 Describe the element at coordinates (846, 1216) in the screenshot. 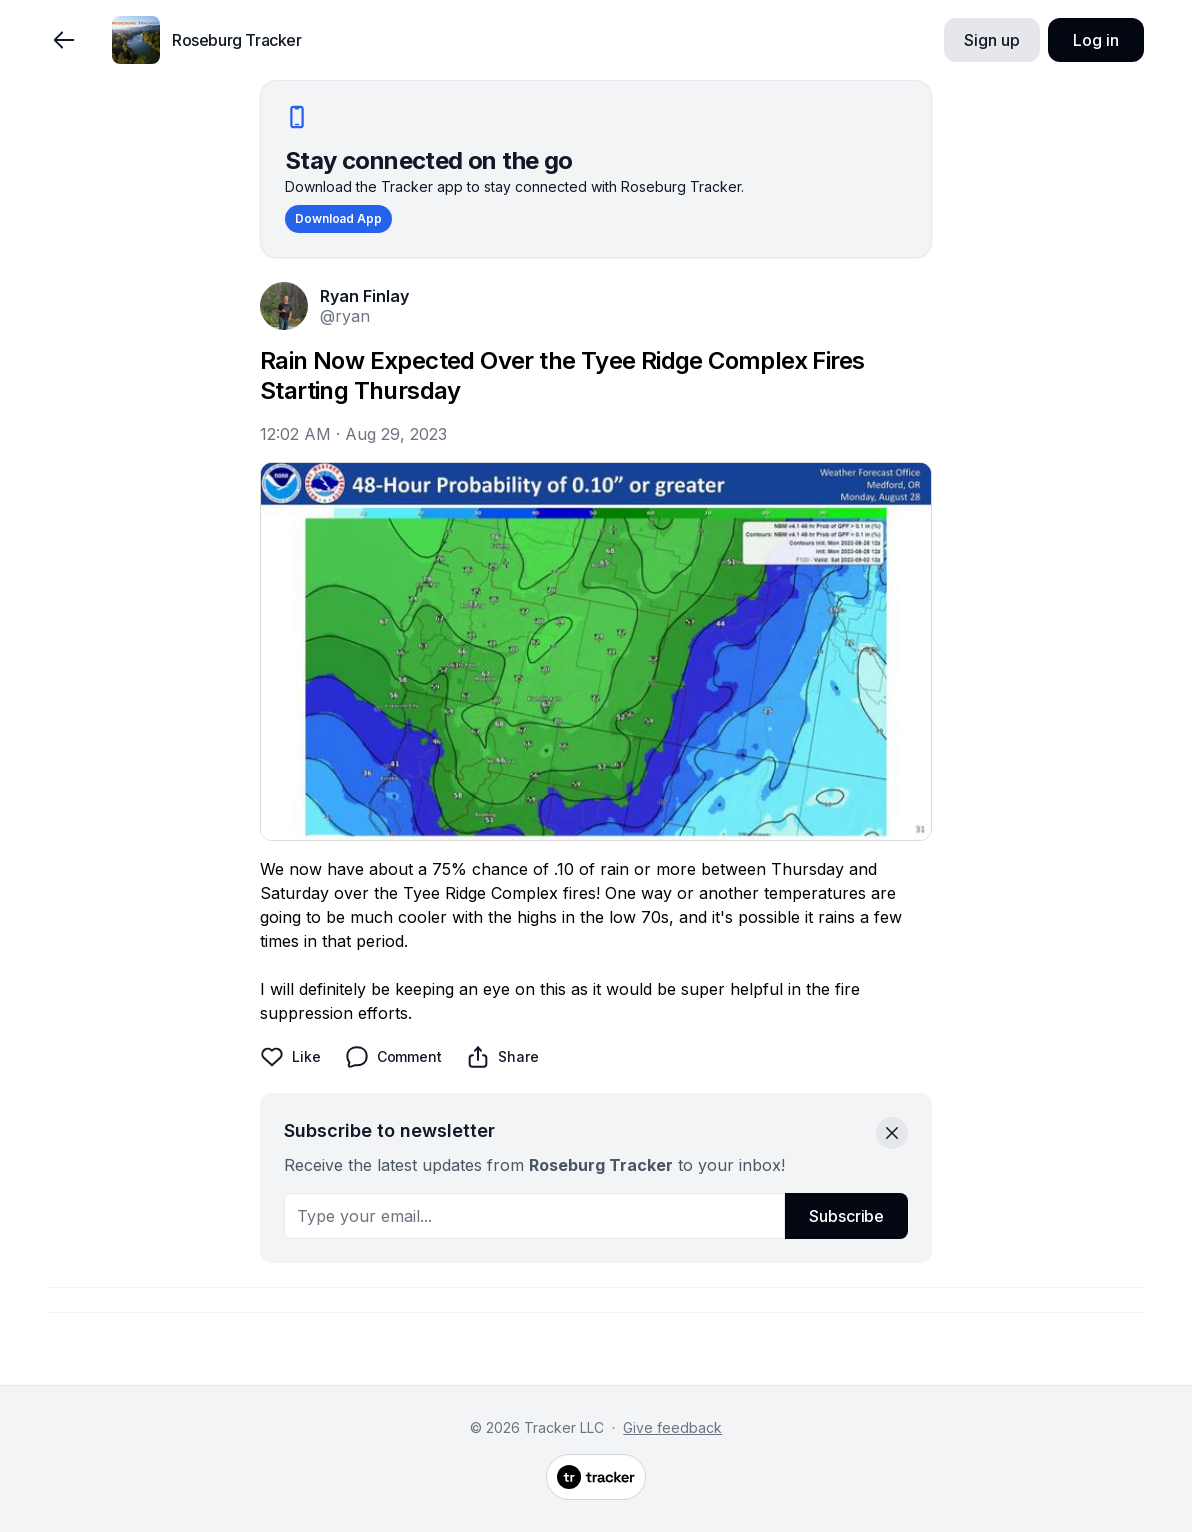

I see `Subscribe` at that location.